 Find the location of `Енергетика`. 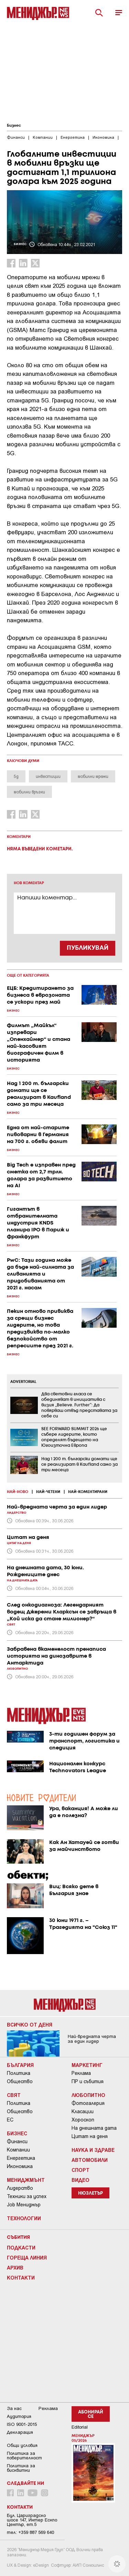

Енергетика is located at coordinates (21, 2158).